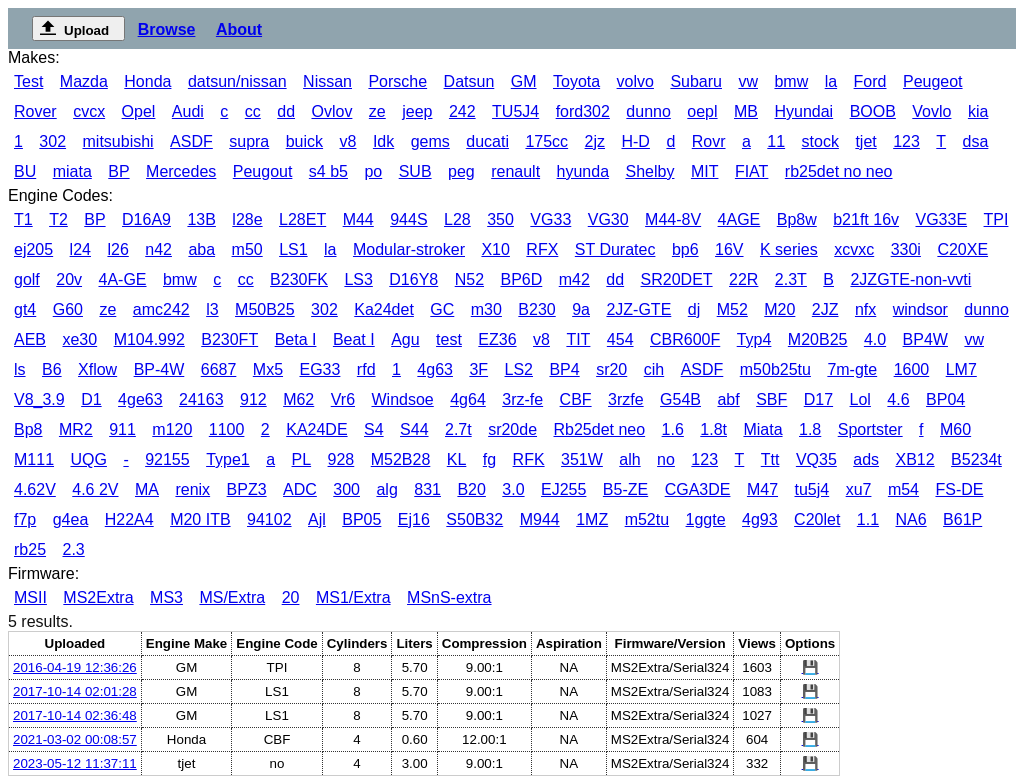 The width and height of the screenshot is (1024, 784). I want to click on 3F, so click(478, 369).